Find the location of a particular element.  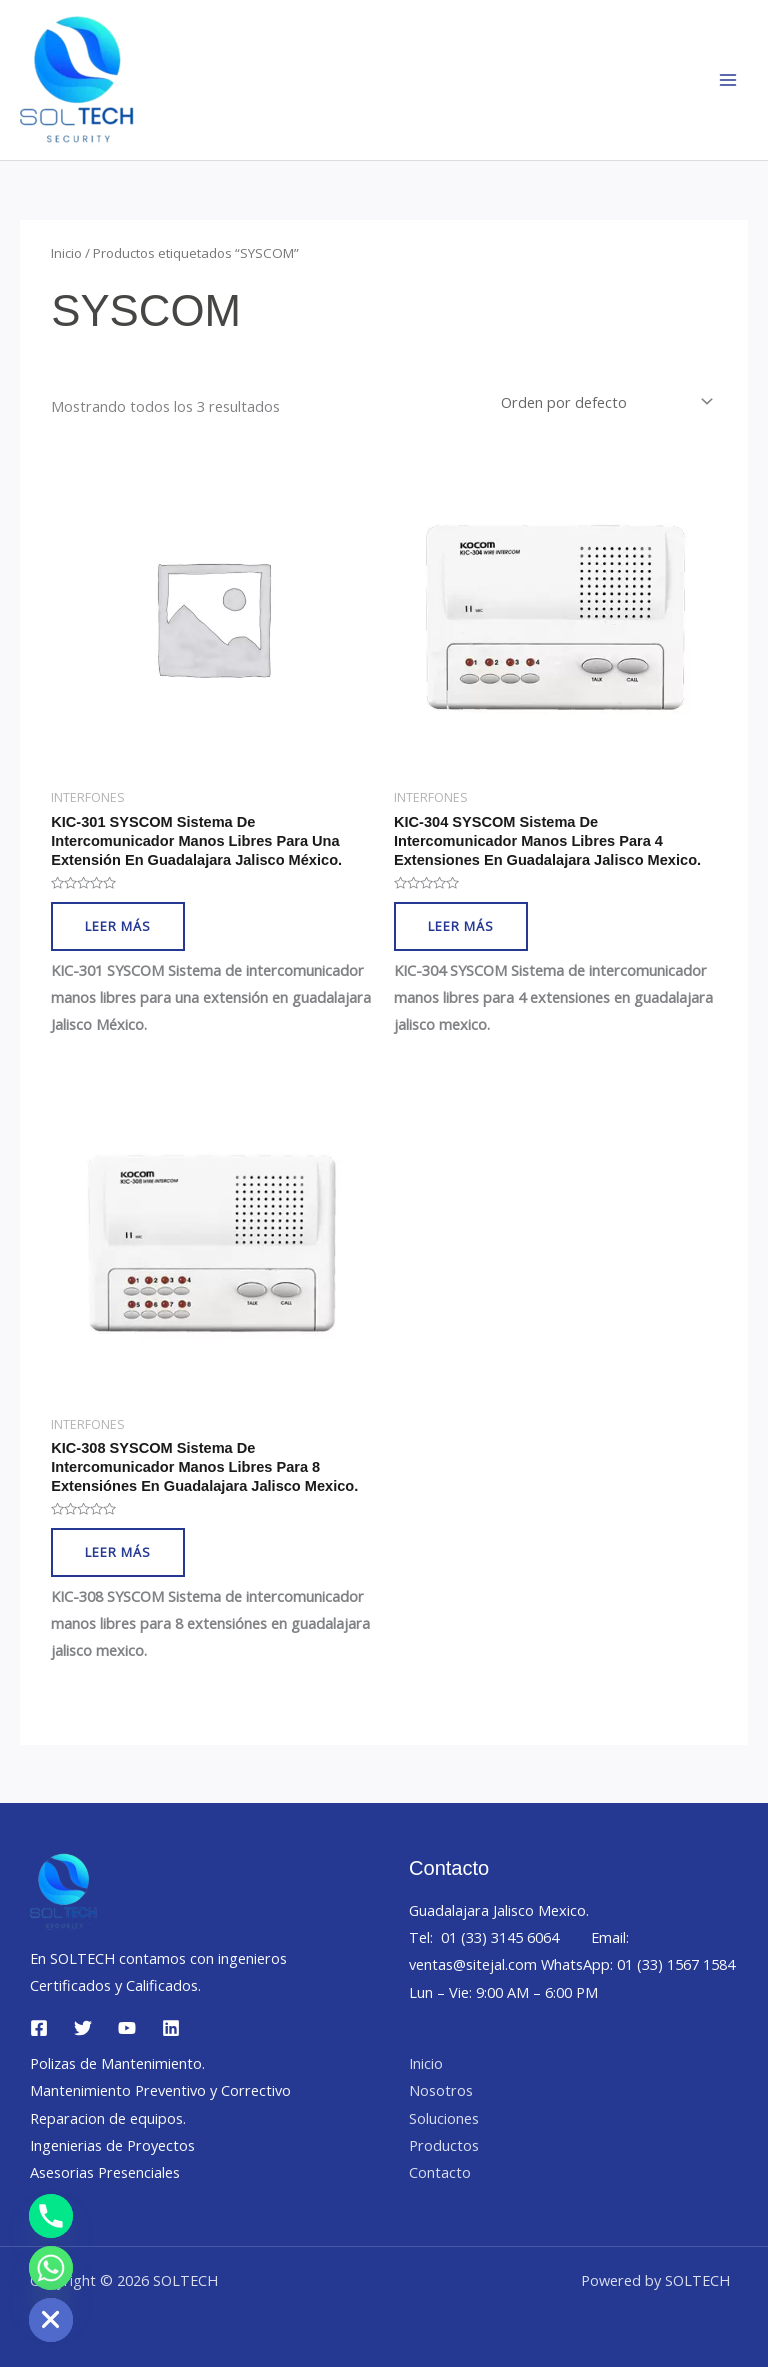

[Pedido de la tienda] is located at coordinates (605, 402).